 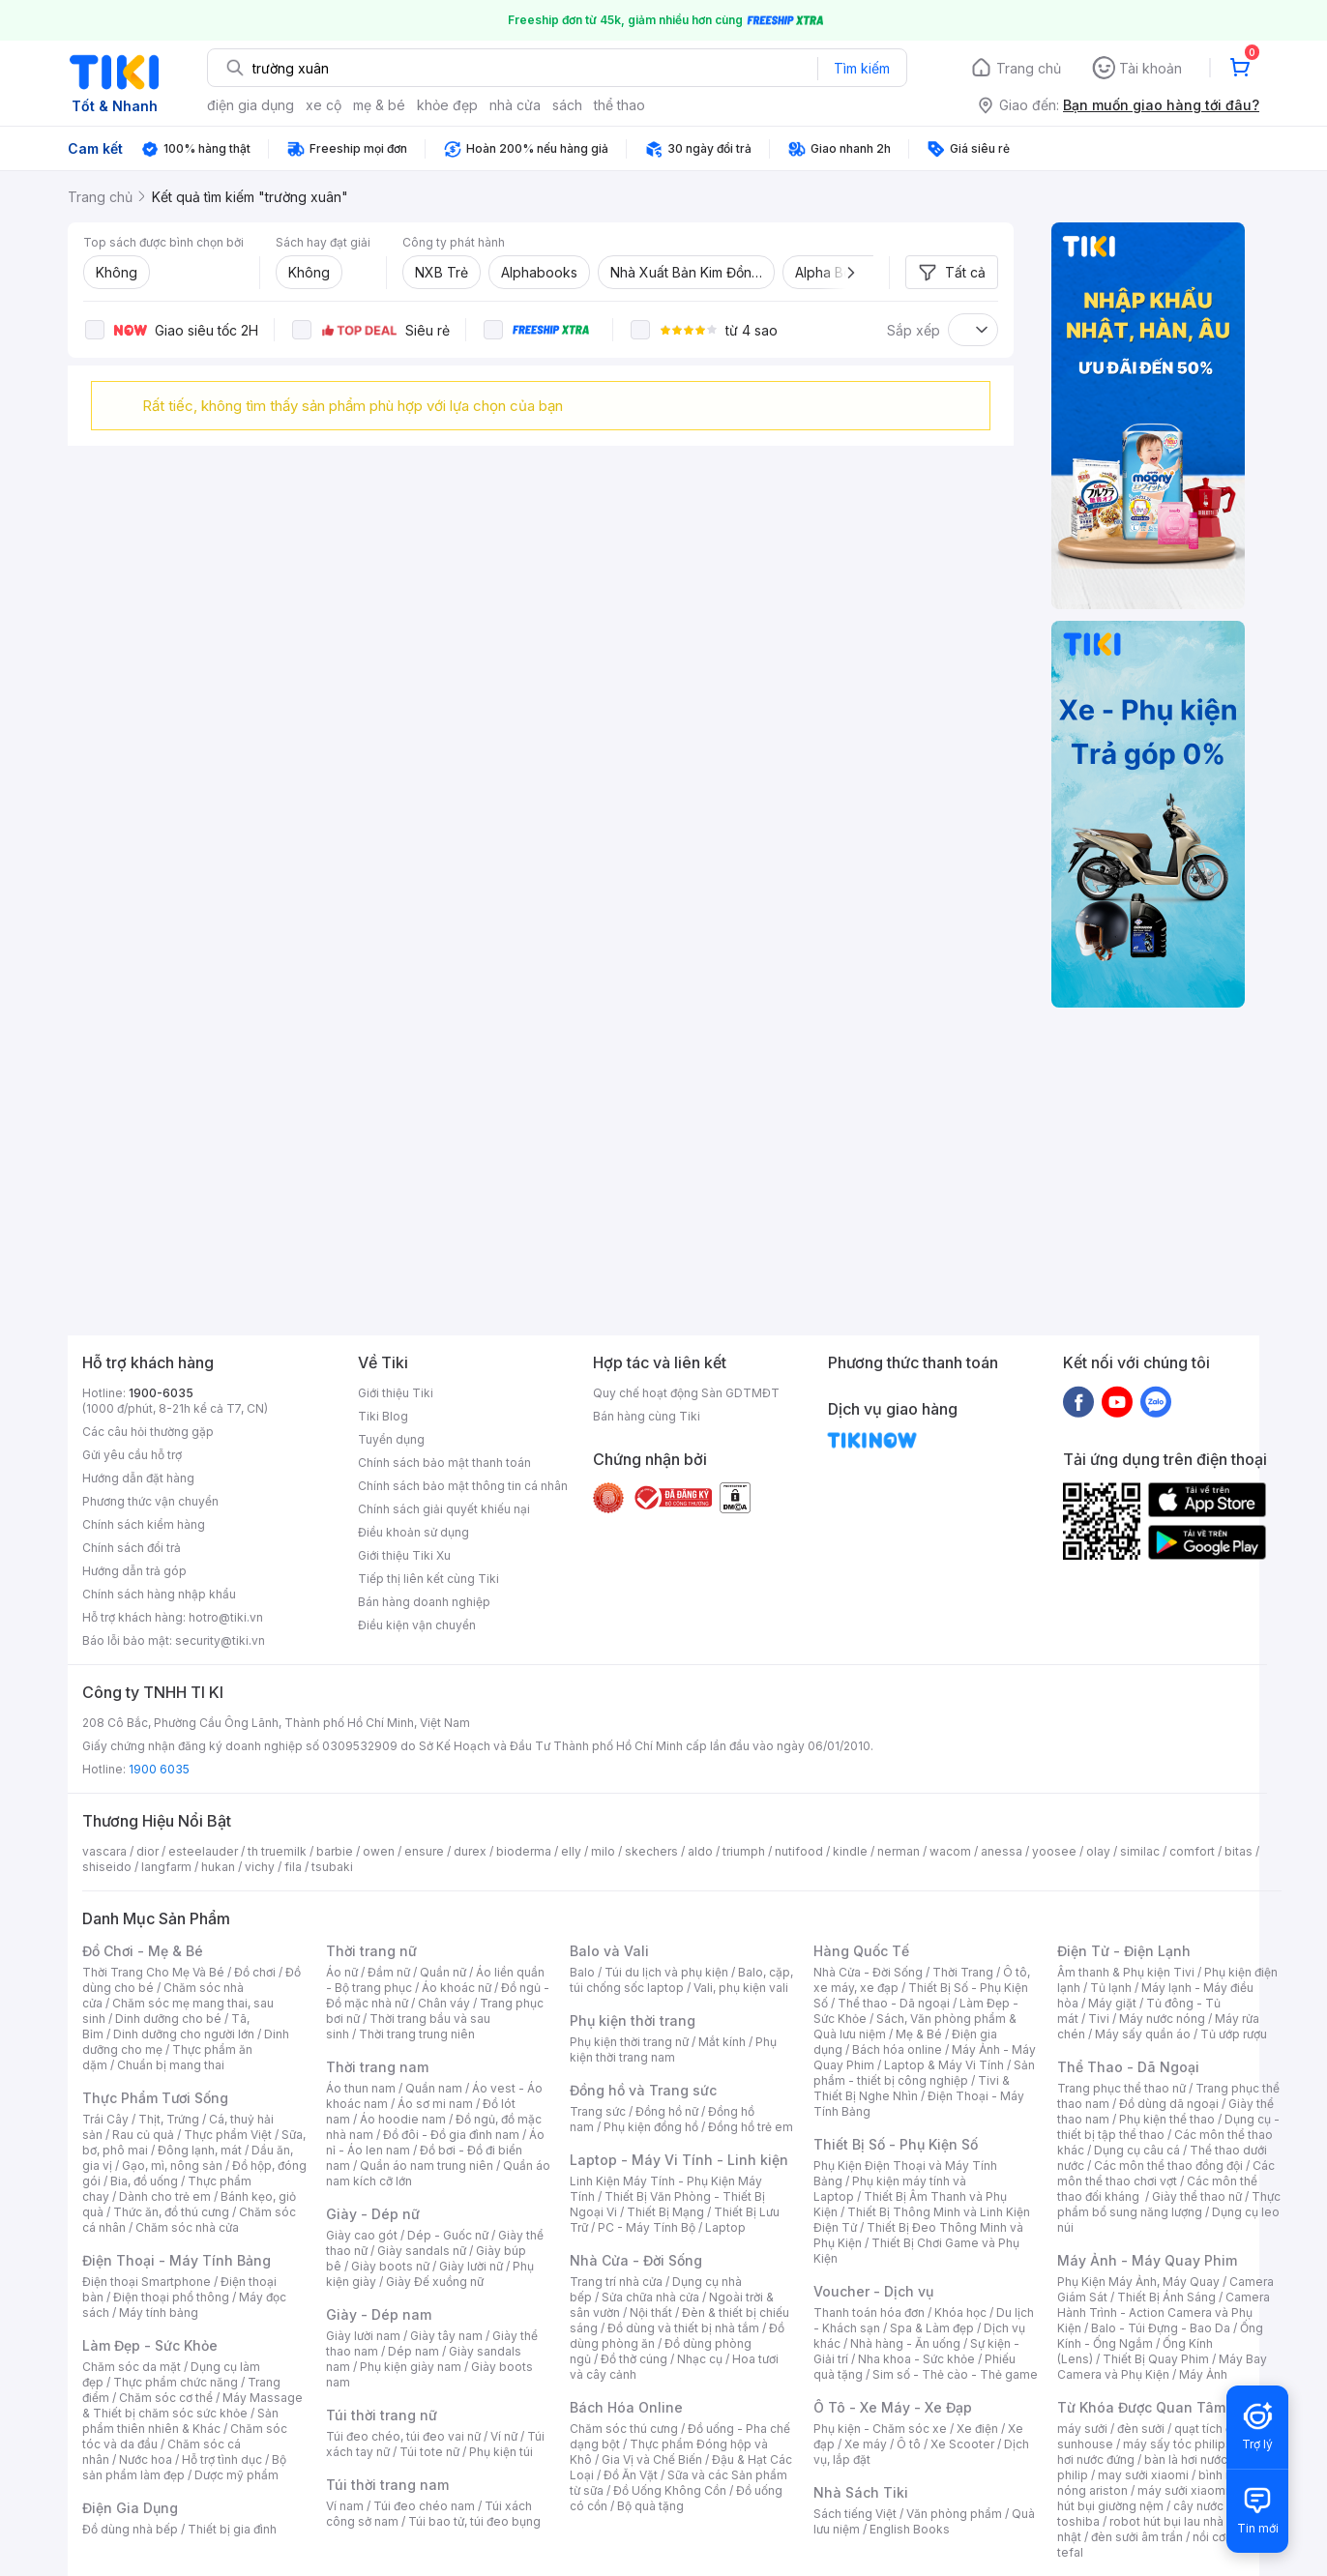 I want to click on Spa & Làm đẹp, so click(x=932, y=2328).